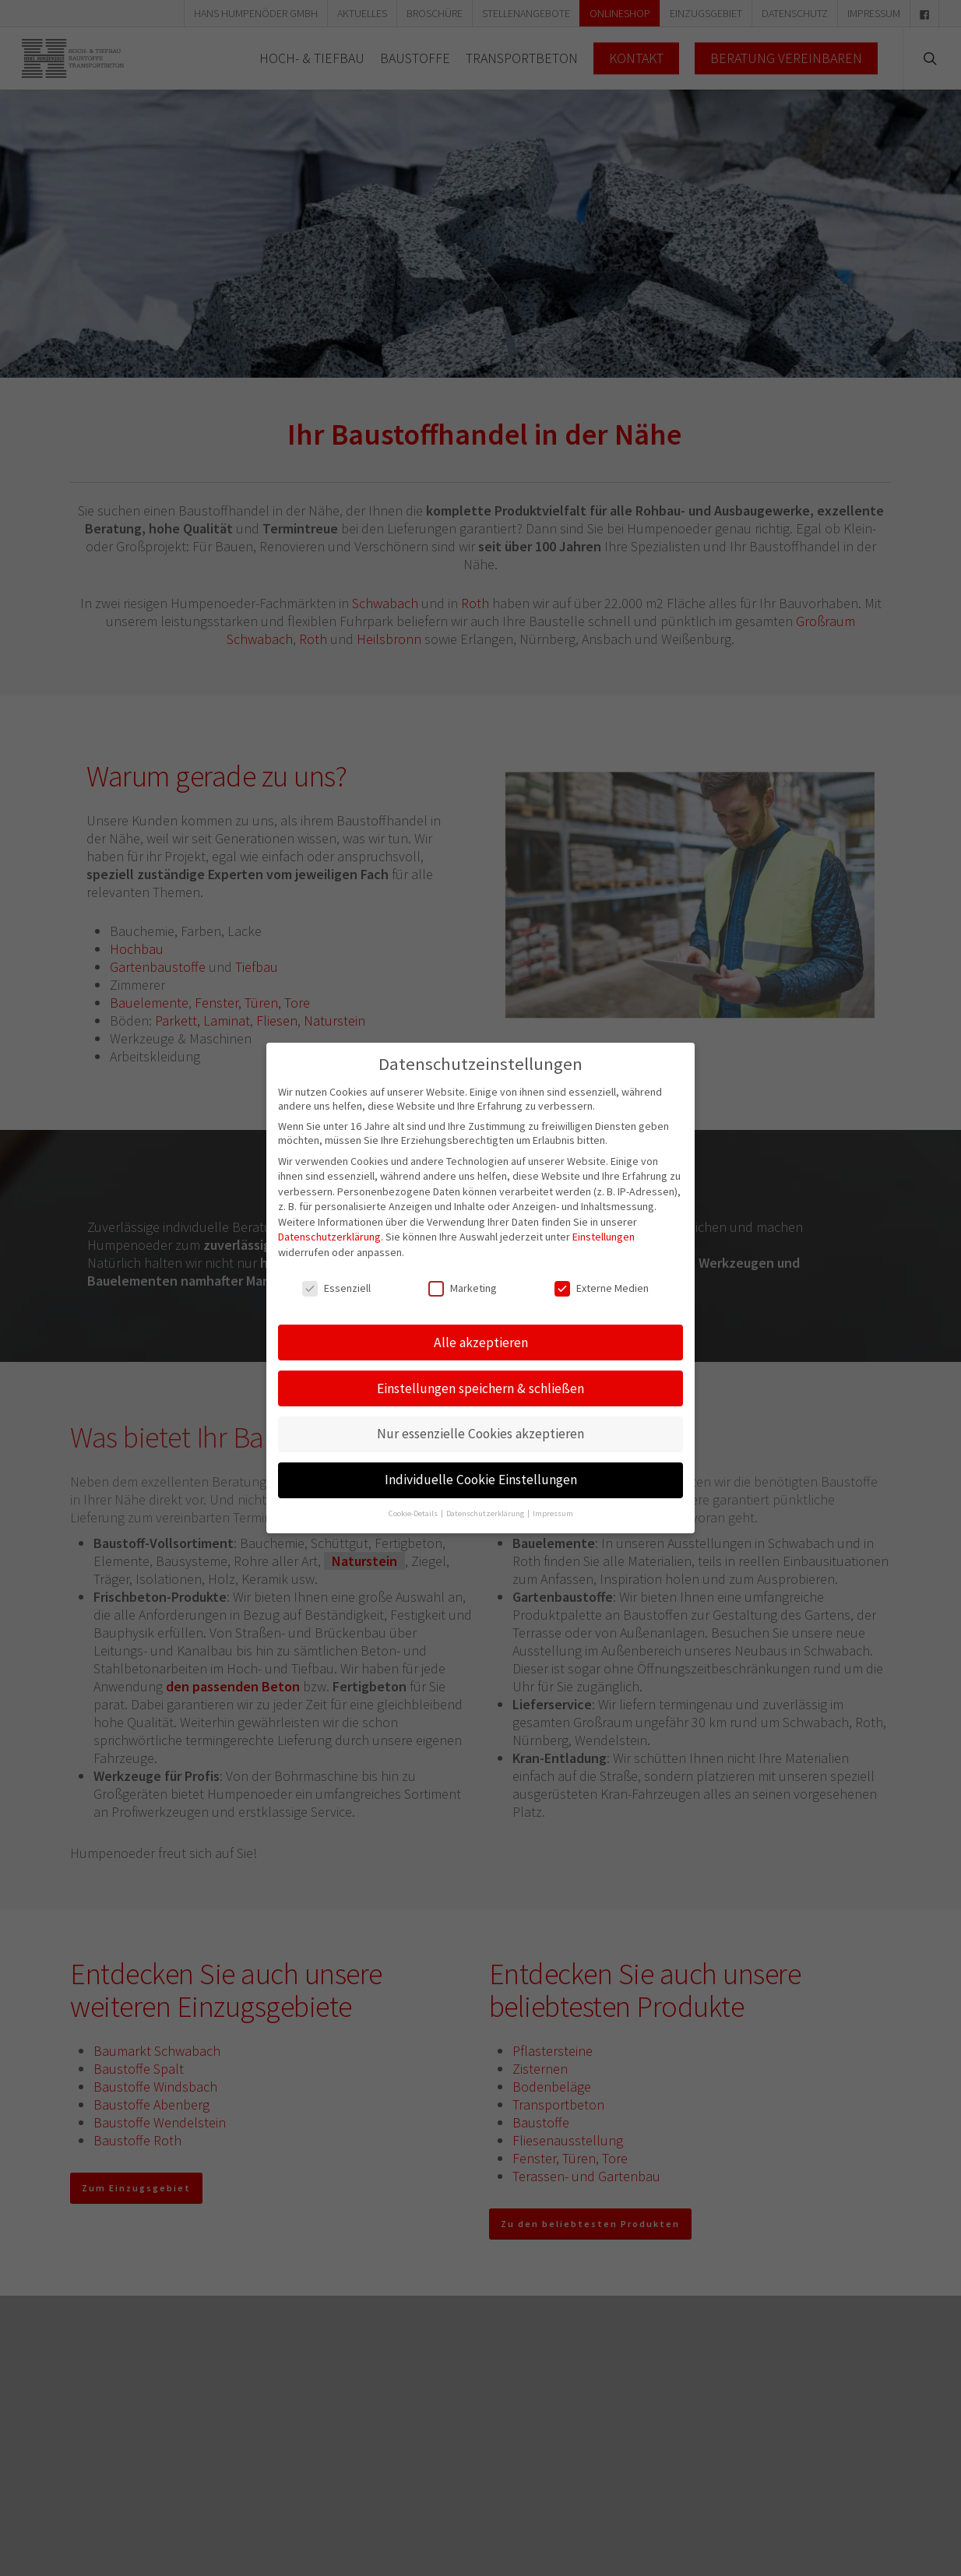 The image size is (961, 2576). Describe the element at coordinates (480, 1386) in the screenshot. I see `Einstellungen speichern & schließen [button]` at that location.